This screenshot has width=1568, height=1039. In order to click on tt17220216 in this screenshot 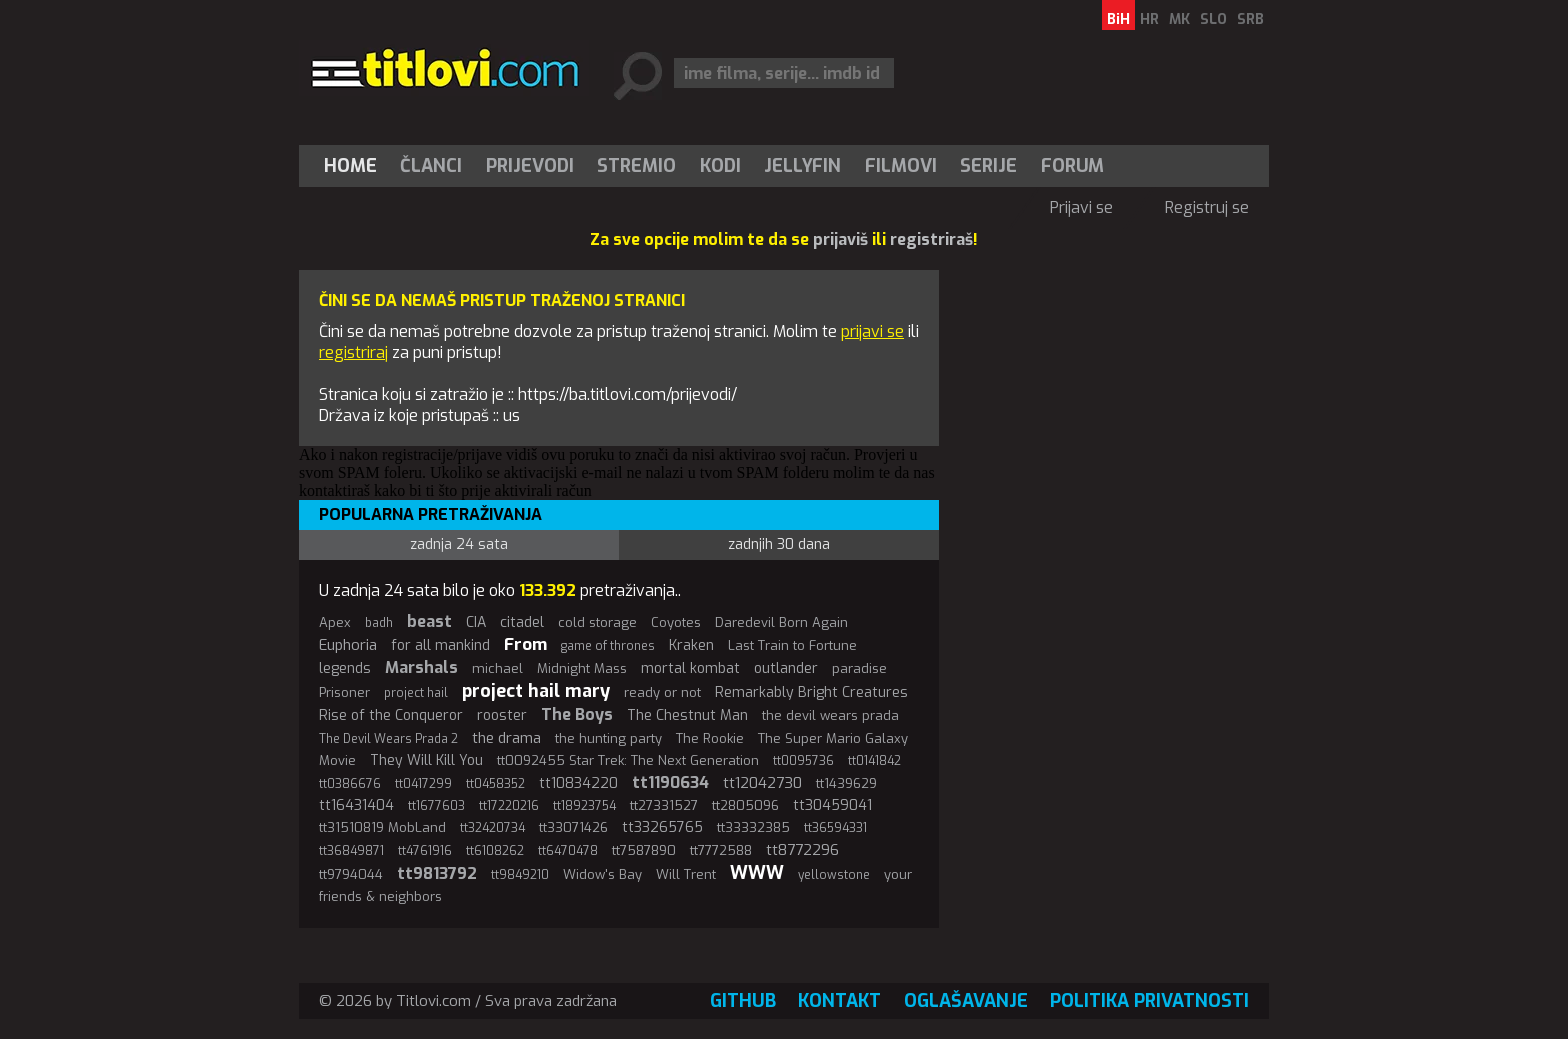, I will do `click(509, 806)`.